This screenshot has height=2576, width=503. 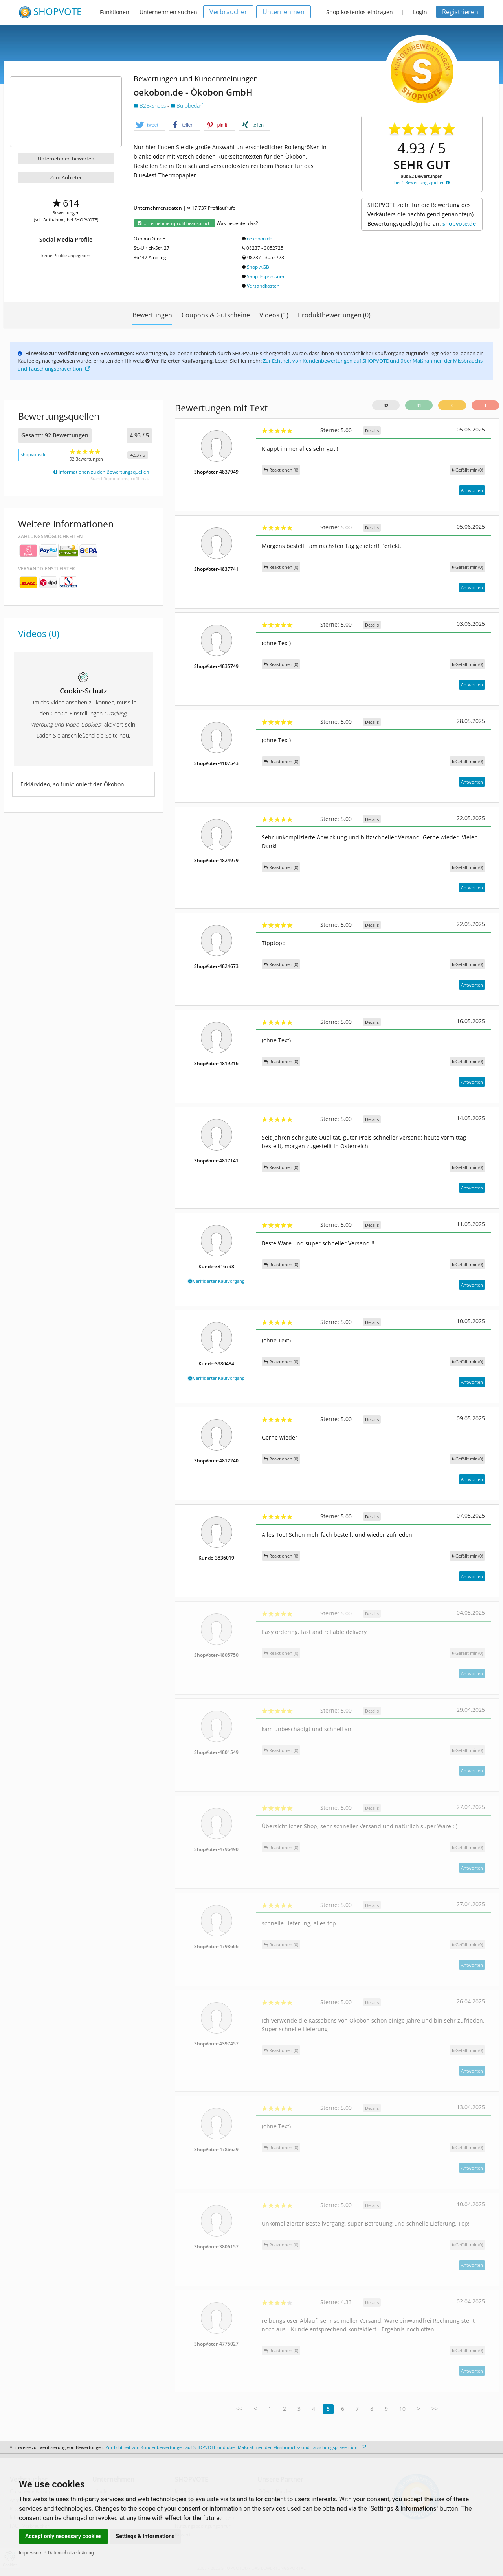 What do you see at coordinates (149, 125) in the screenshot?
I see `[button]` at bounding box center [149, 125].